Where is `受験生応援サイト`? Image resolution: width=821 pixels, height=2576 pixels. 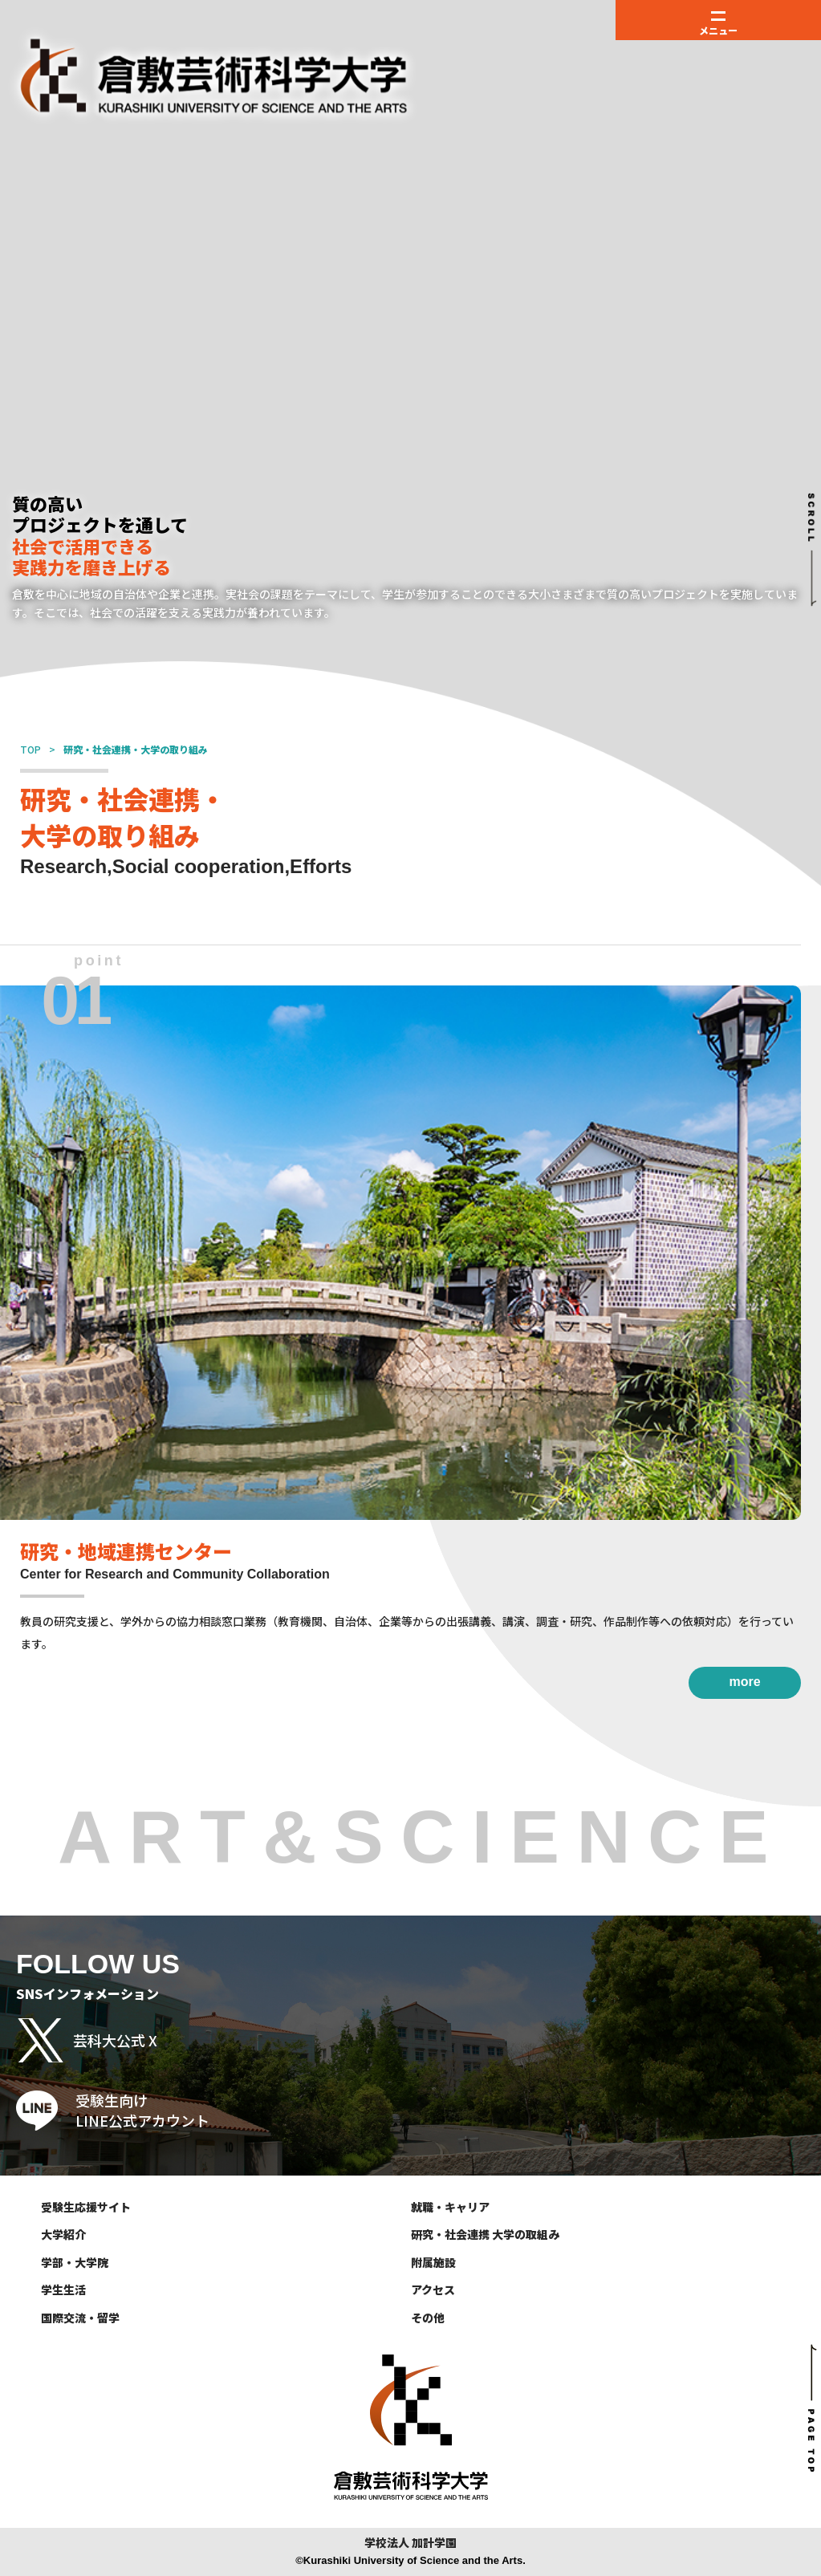
受験生応援サイト is located at coordinates (86, 2207).